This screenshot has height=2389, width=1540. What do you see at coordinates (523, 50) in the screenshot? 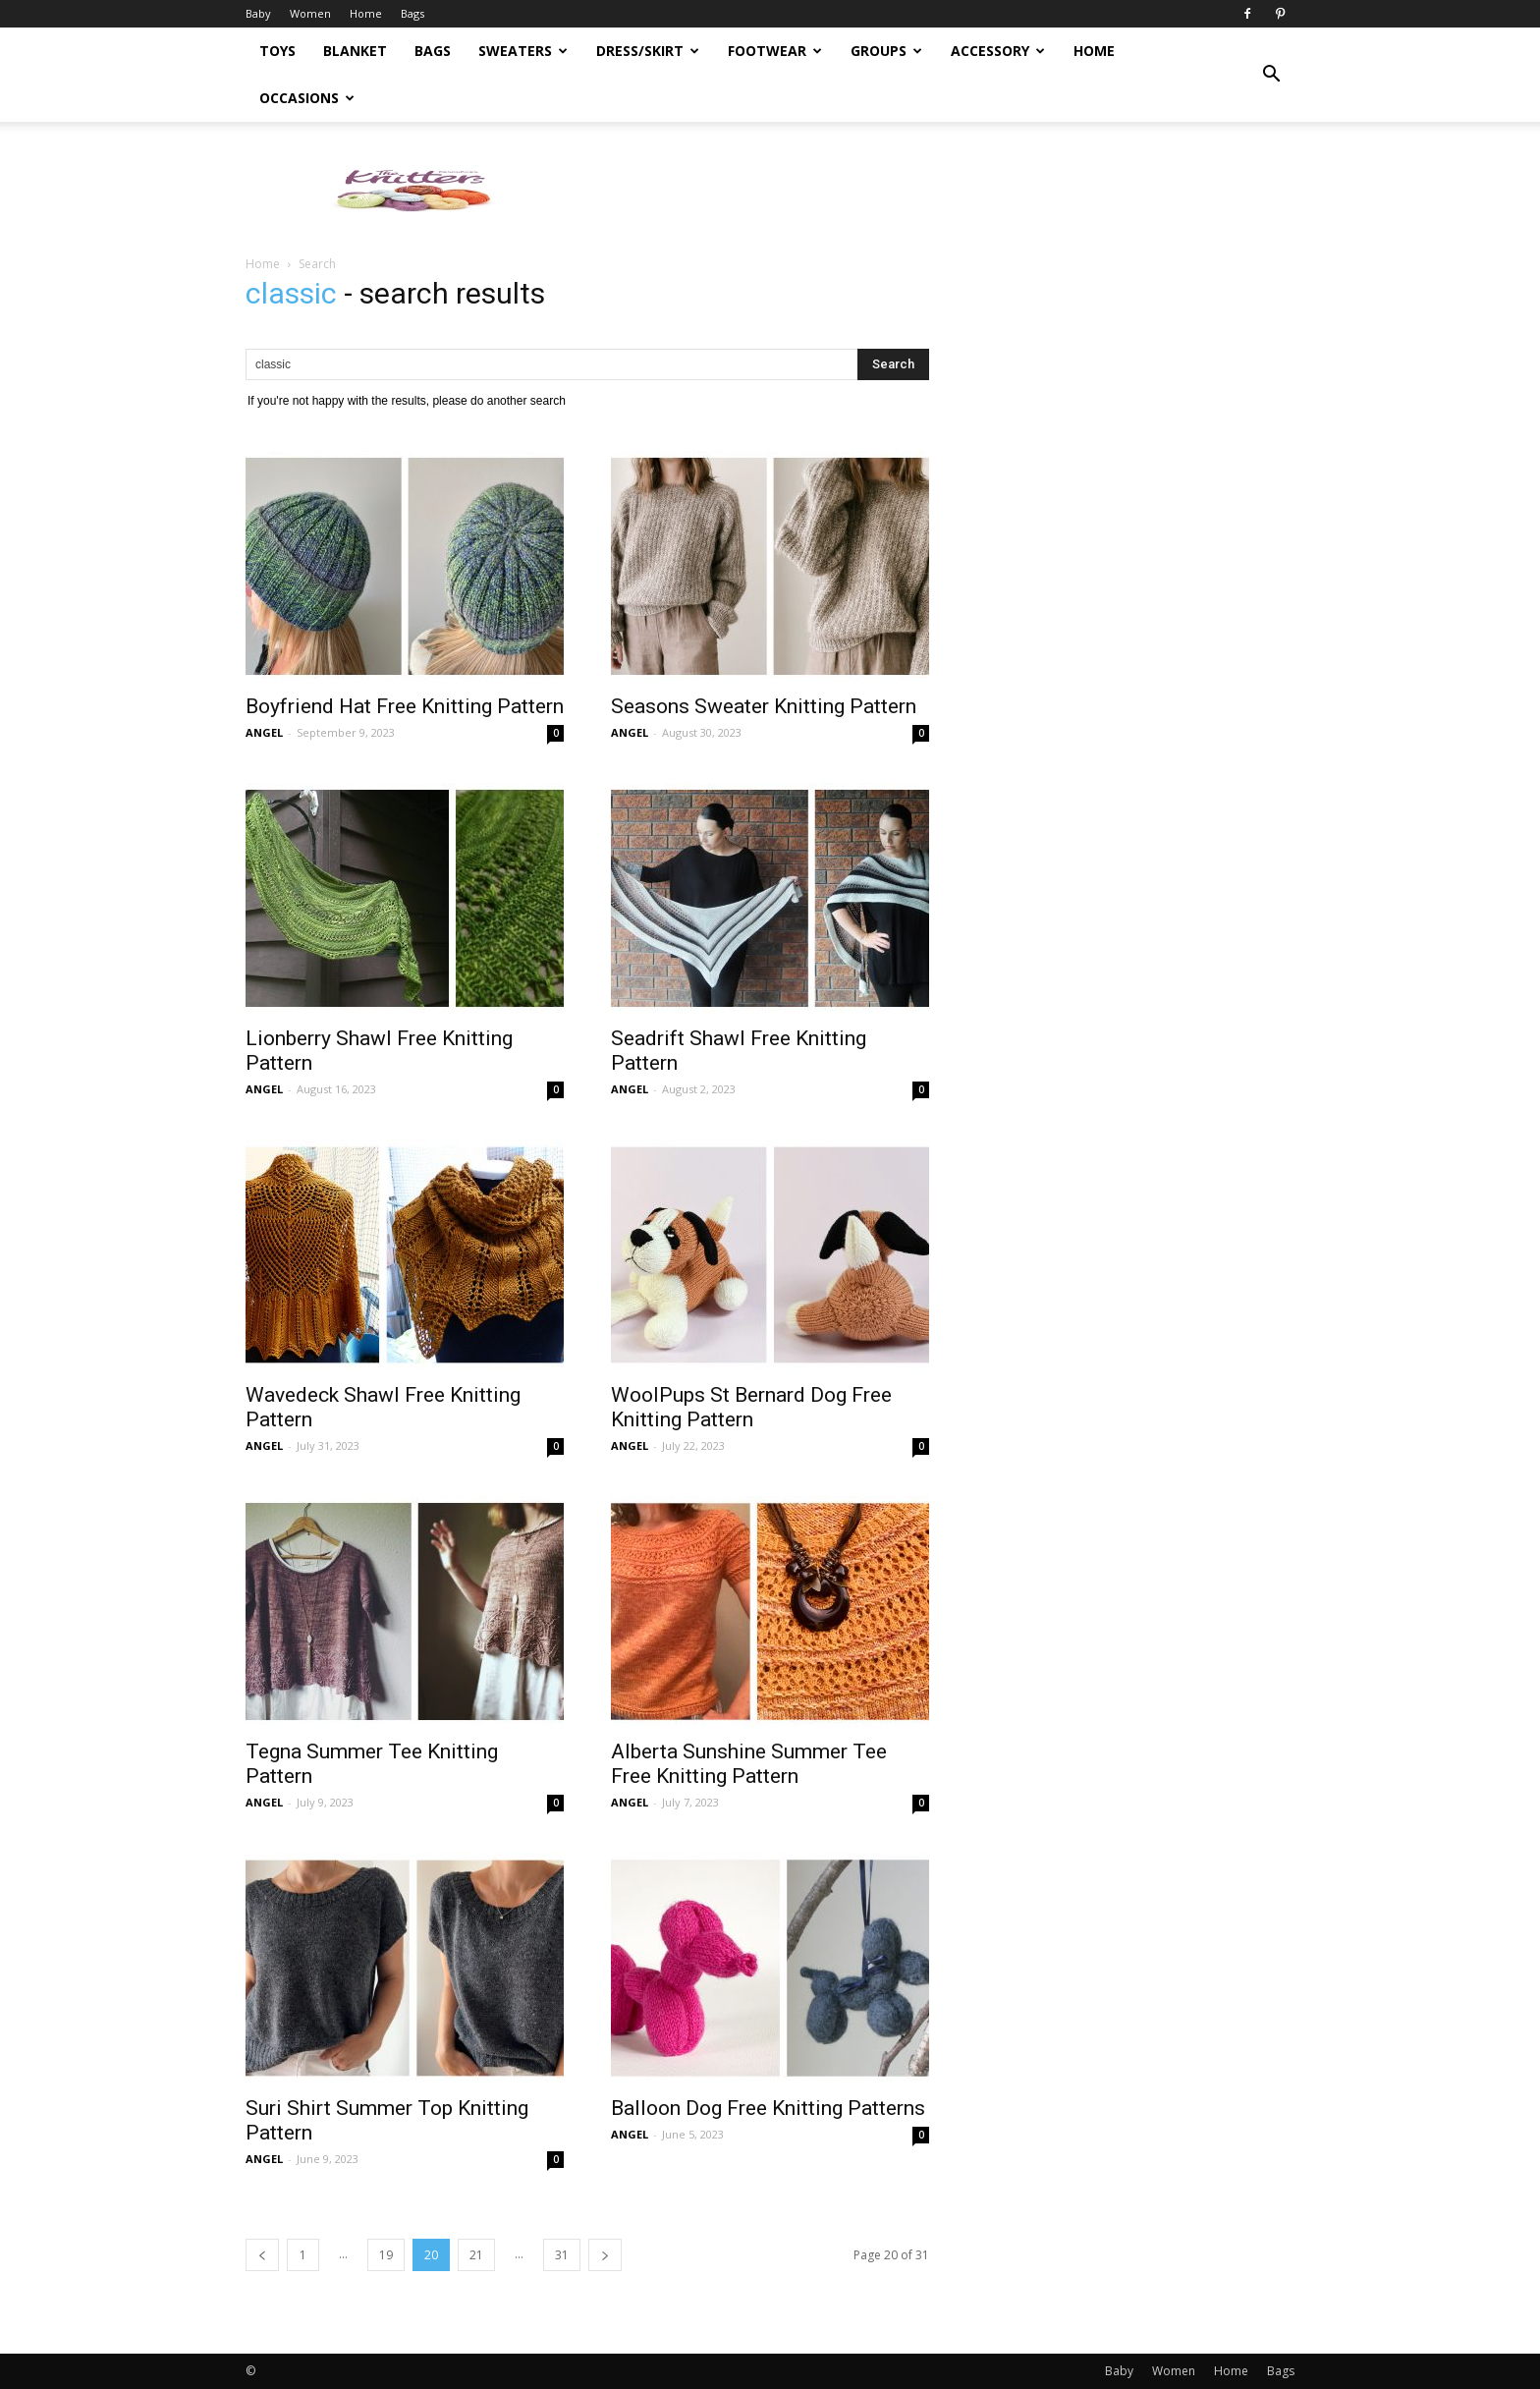
I see `Sweaters` at bounding box center [523, 50].